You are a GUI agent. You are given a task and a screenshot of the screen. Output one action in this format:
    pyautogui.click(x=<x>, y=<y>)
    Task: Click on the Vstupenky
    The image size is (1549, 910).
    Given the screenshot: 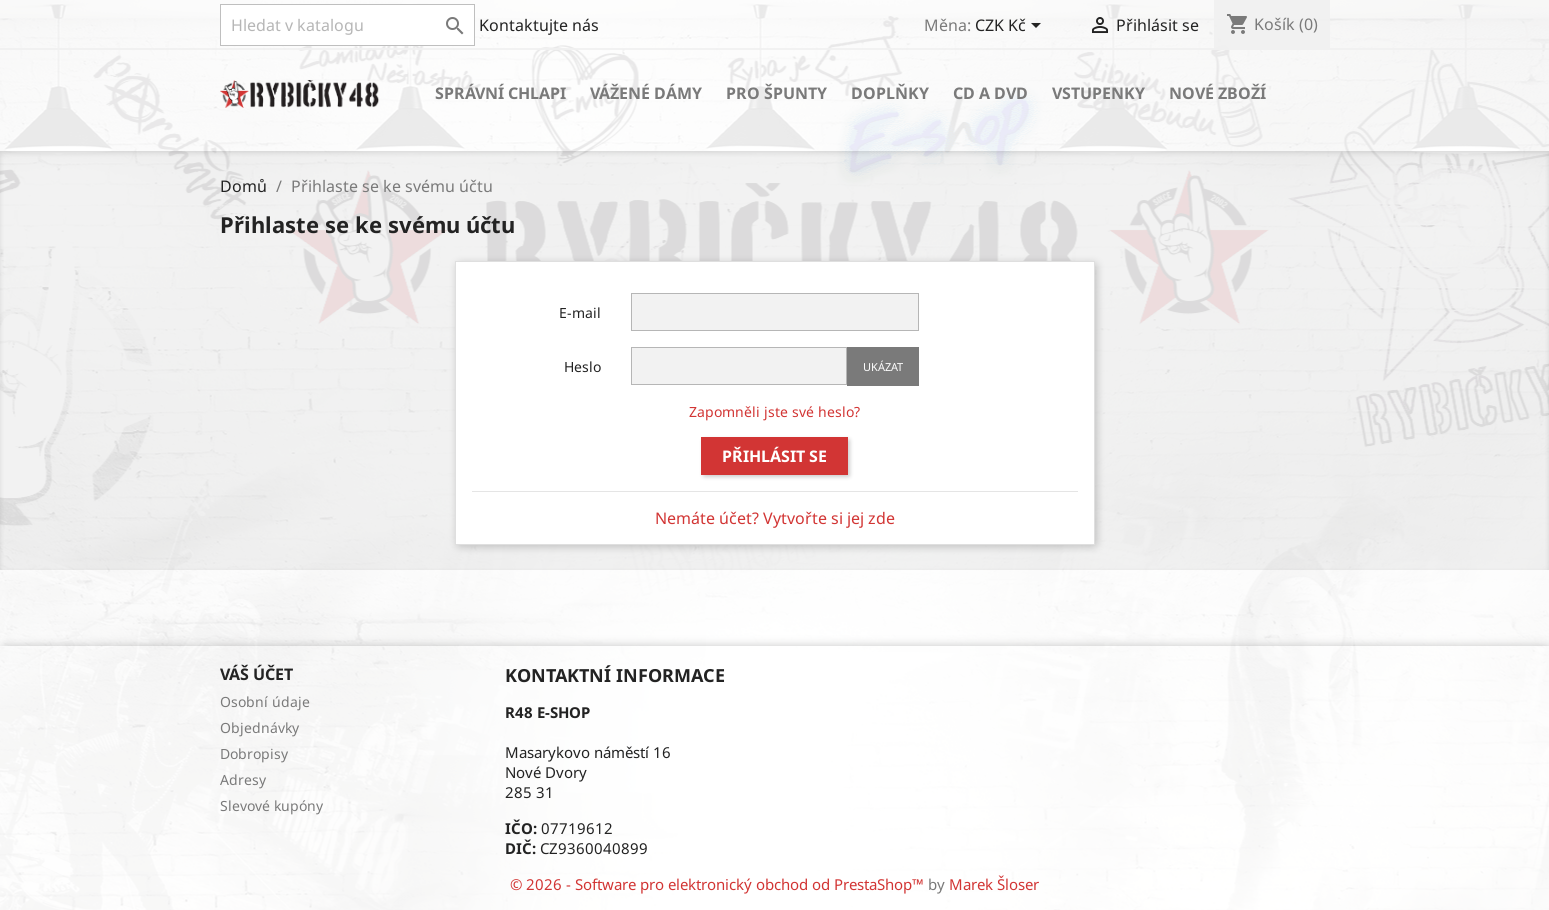 What is the action you would take?
    pyautogui.click(x=1098, y=93)
    